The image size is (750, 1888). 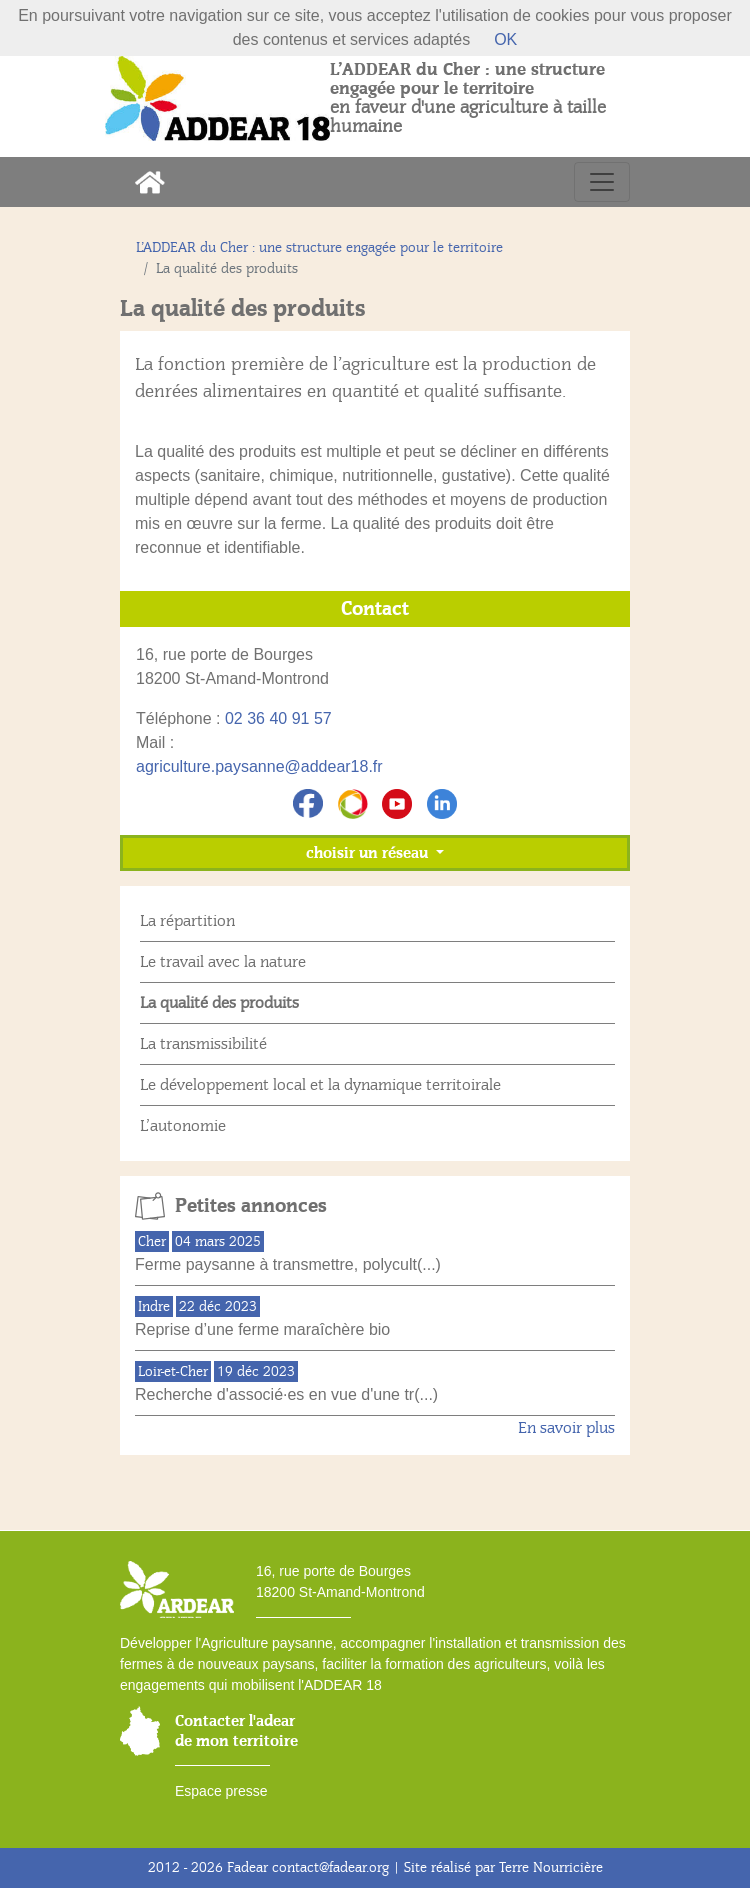 What do you see at coordinates (505, 39) in the screenshot?
I see `OK` at bounding box center [505, 39].